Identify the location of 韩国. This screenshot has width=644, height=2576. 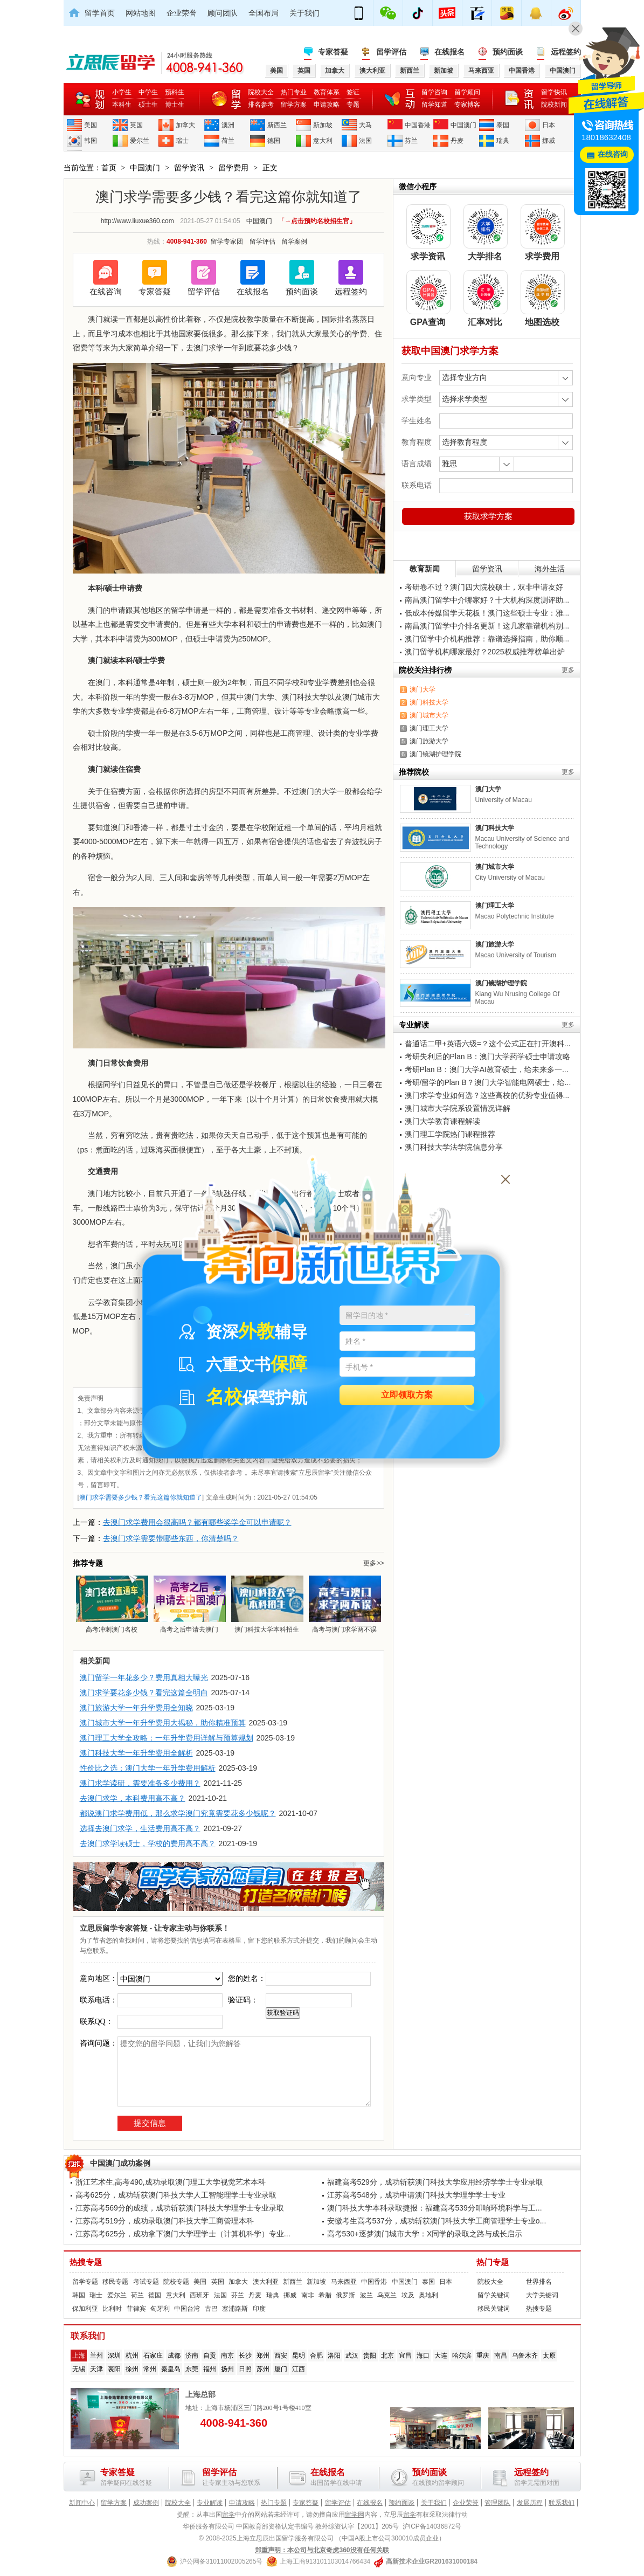
(90, 140).